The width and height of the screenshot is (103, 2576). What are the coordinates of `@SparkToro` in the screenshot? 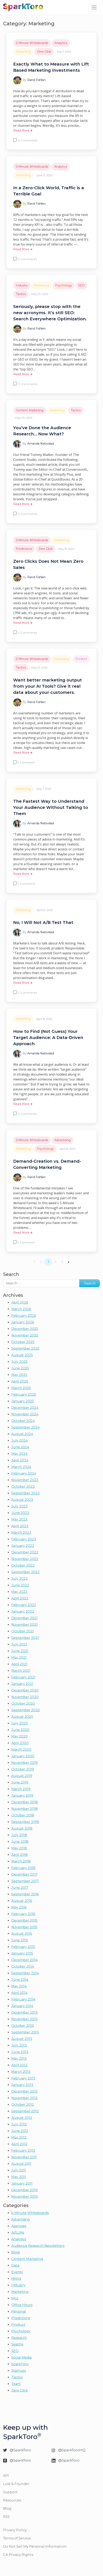 It's located at (20, 2450).